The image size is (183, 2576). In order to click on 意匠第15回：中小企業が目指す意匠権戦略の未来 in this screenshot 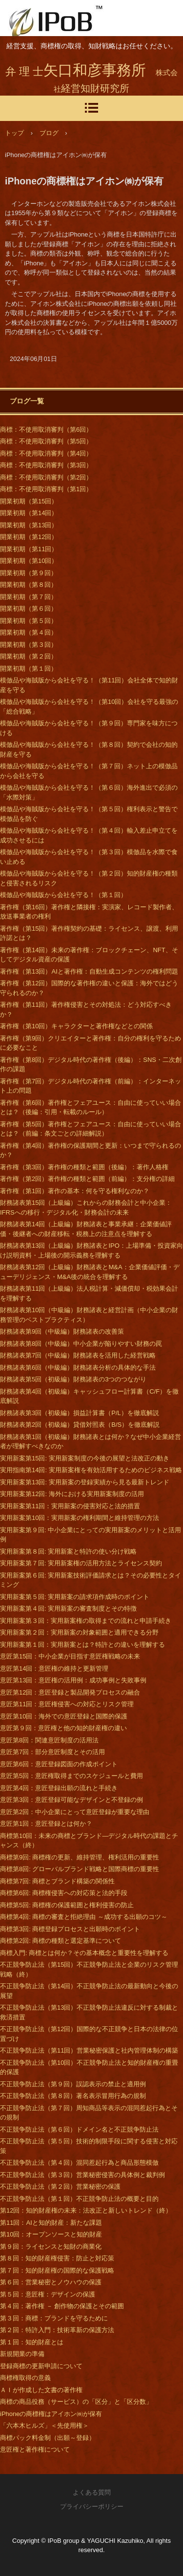, I will do `click(70, 1656)`.